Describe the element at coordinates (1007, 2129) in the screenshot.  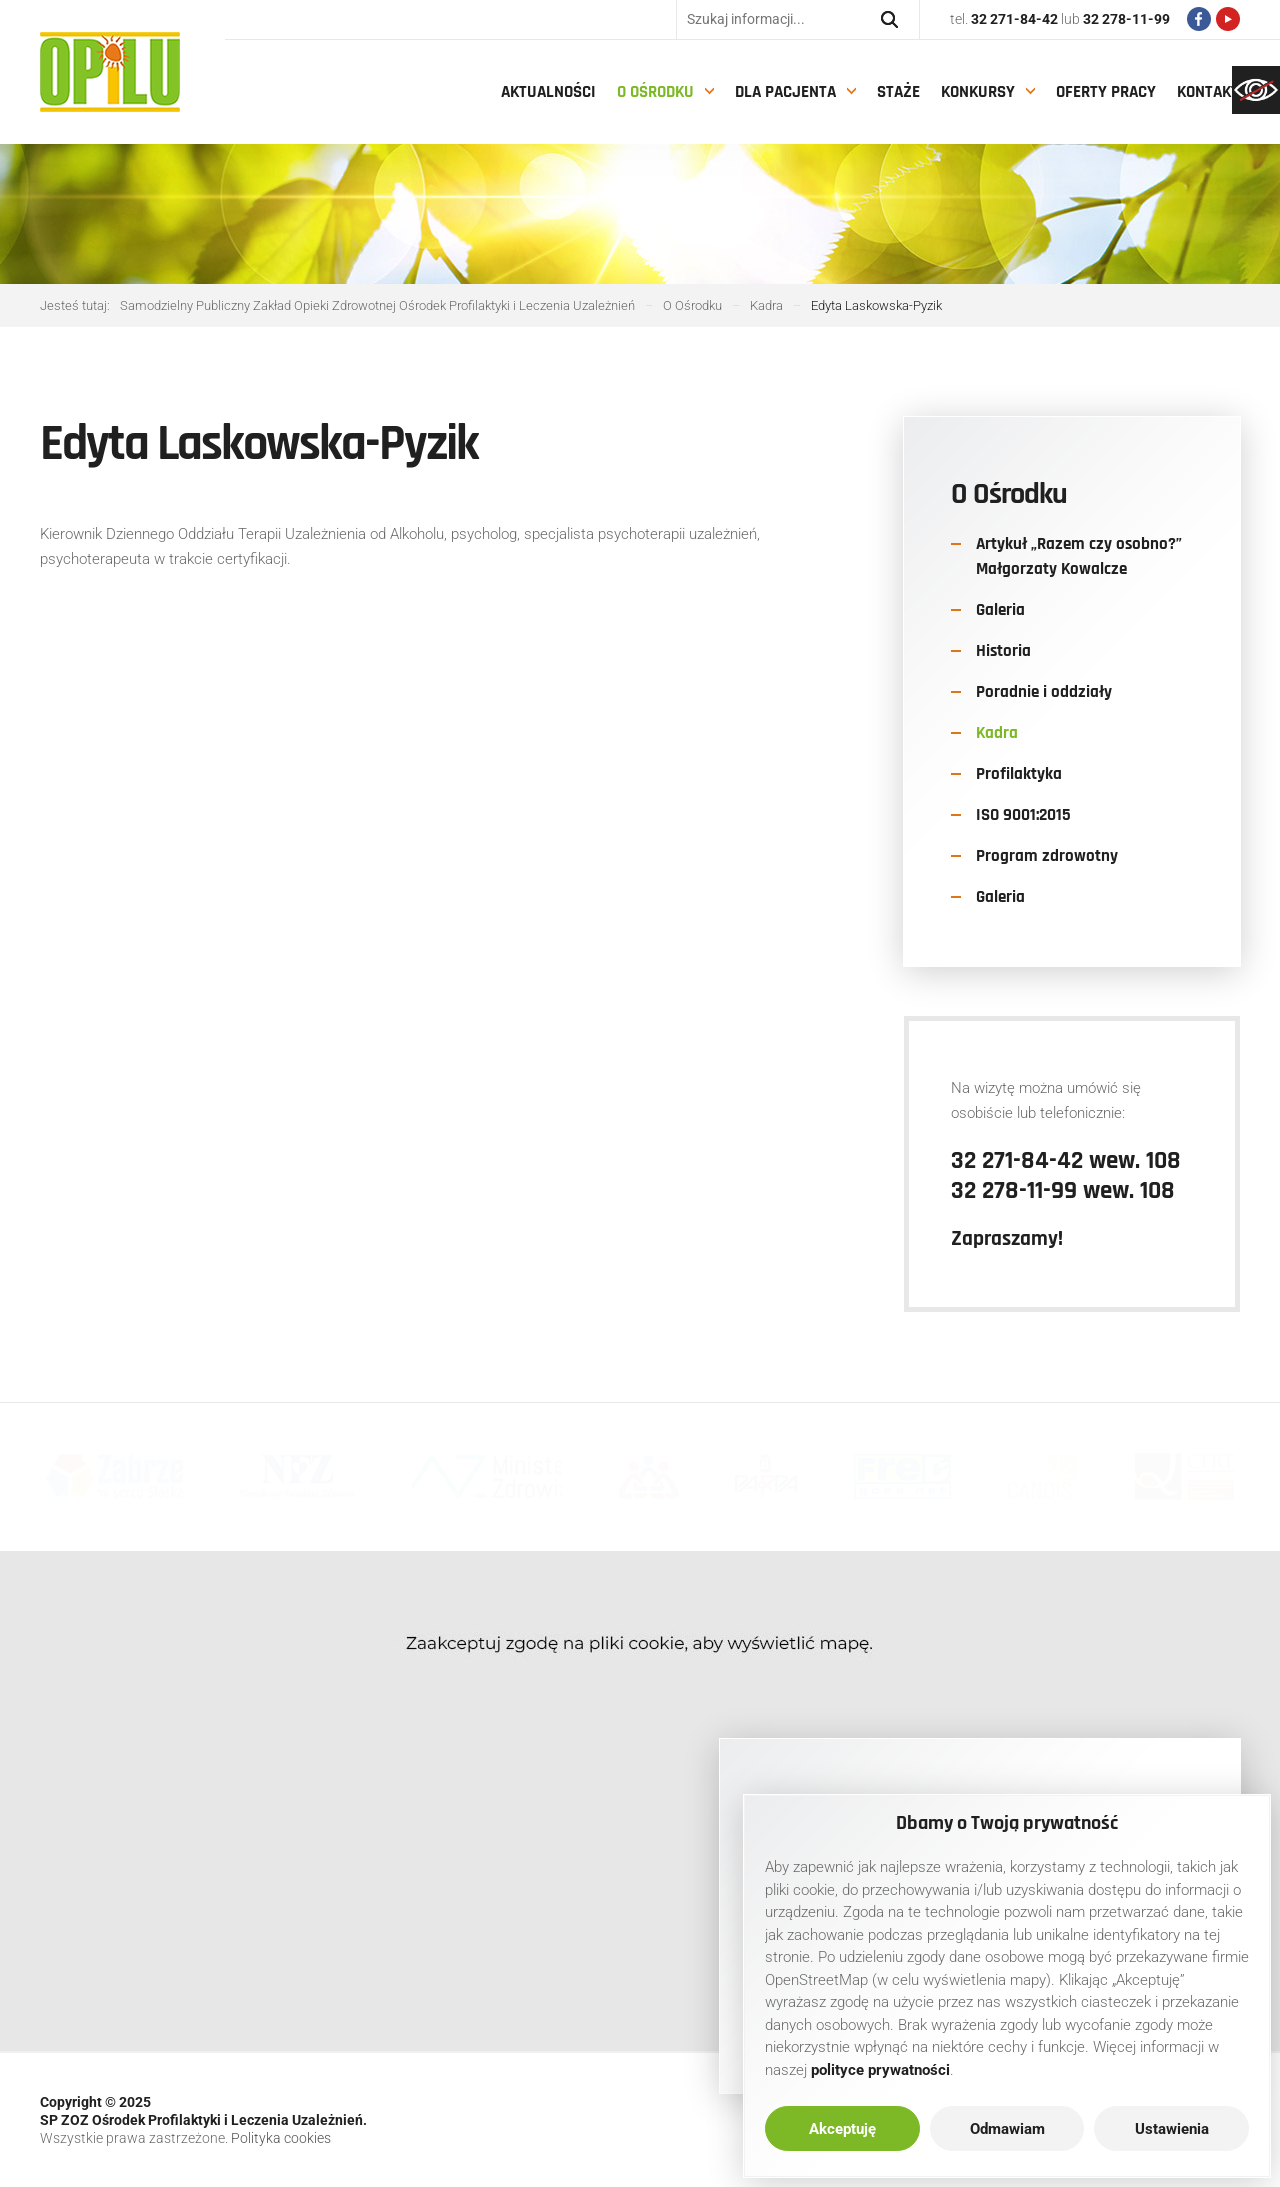
I see `Odmawiam [link]` at that location.